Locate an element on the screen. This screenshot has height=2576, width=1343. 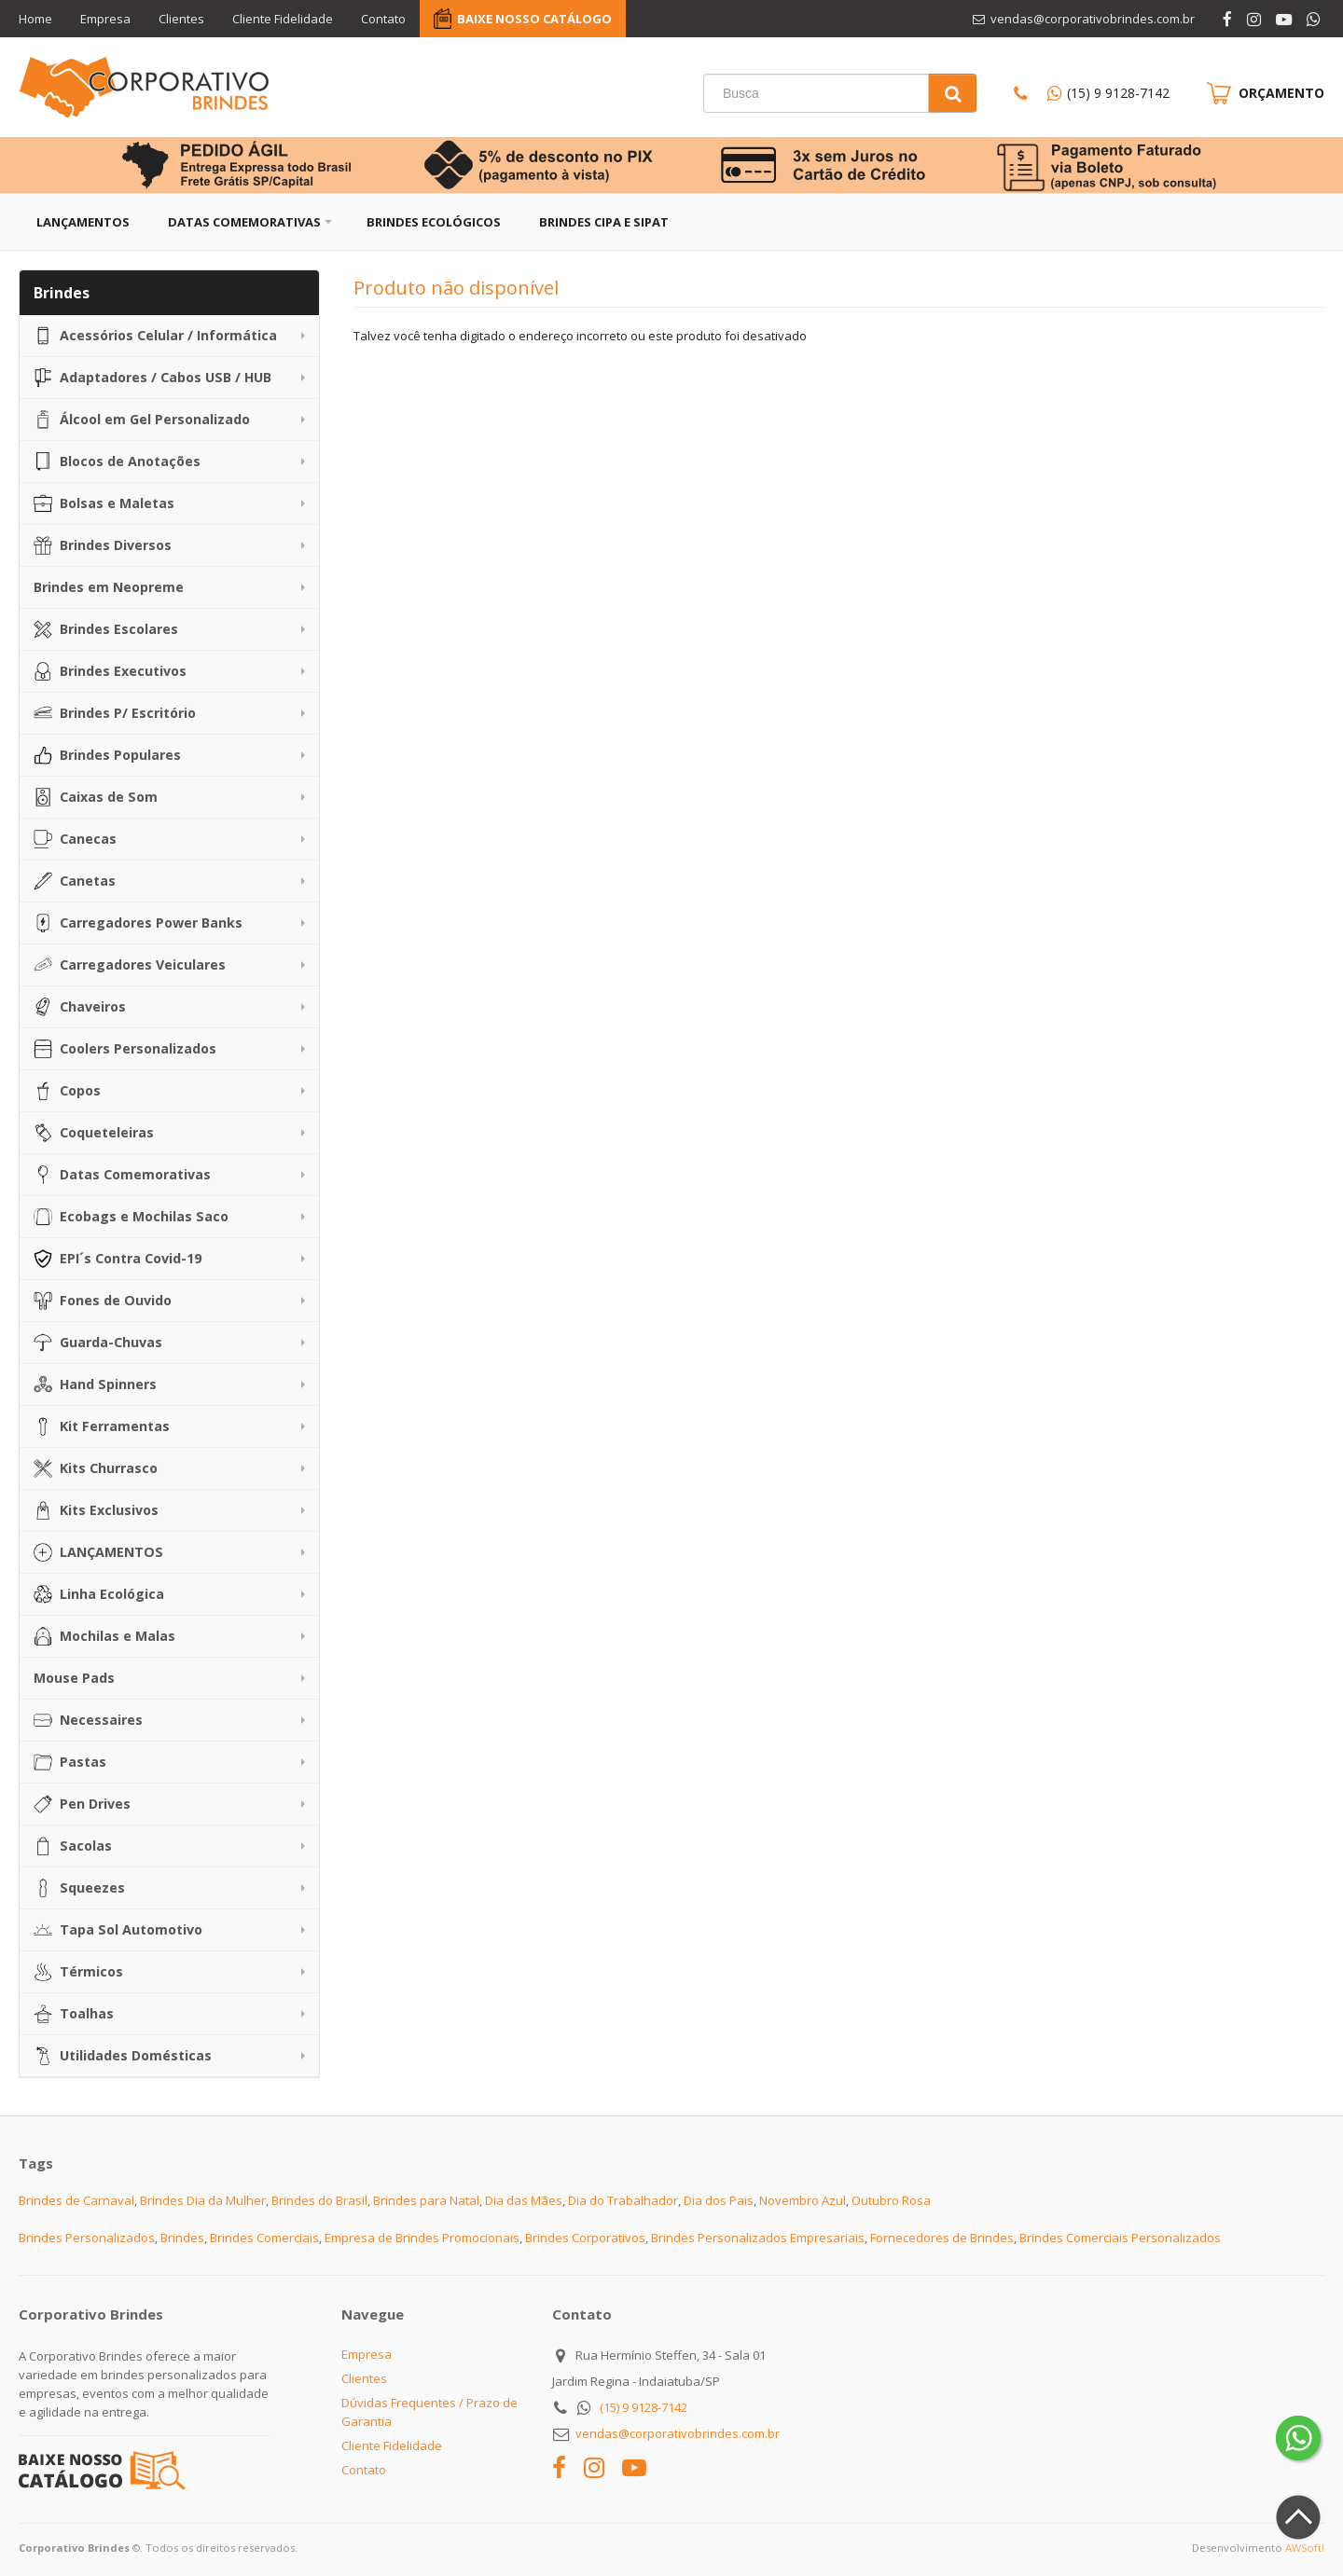
Brindes Diversos is located at coordinates (103, 545).